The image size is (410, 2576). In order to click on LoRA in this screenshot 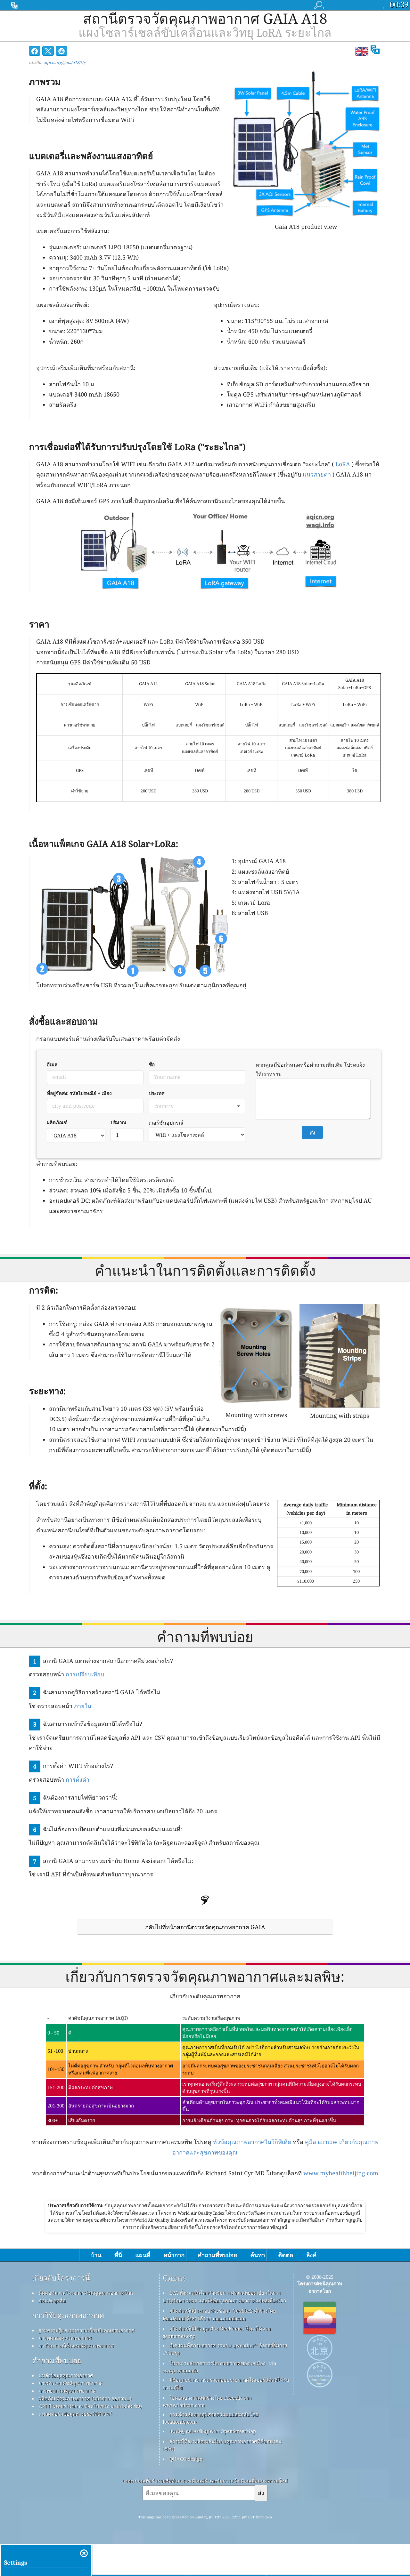, I will do `click(342, 464)`.